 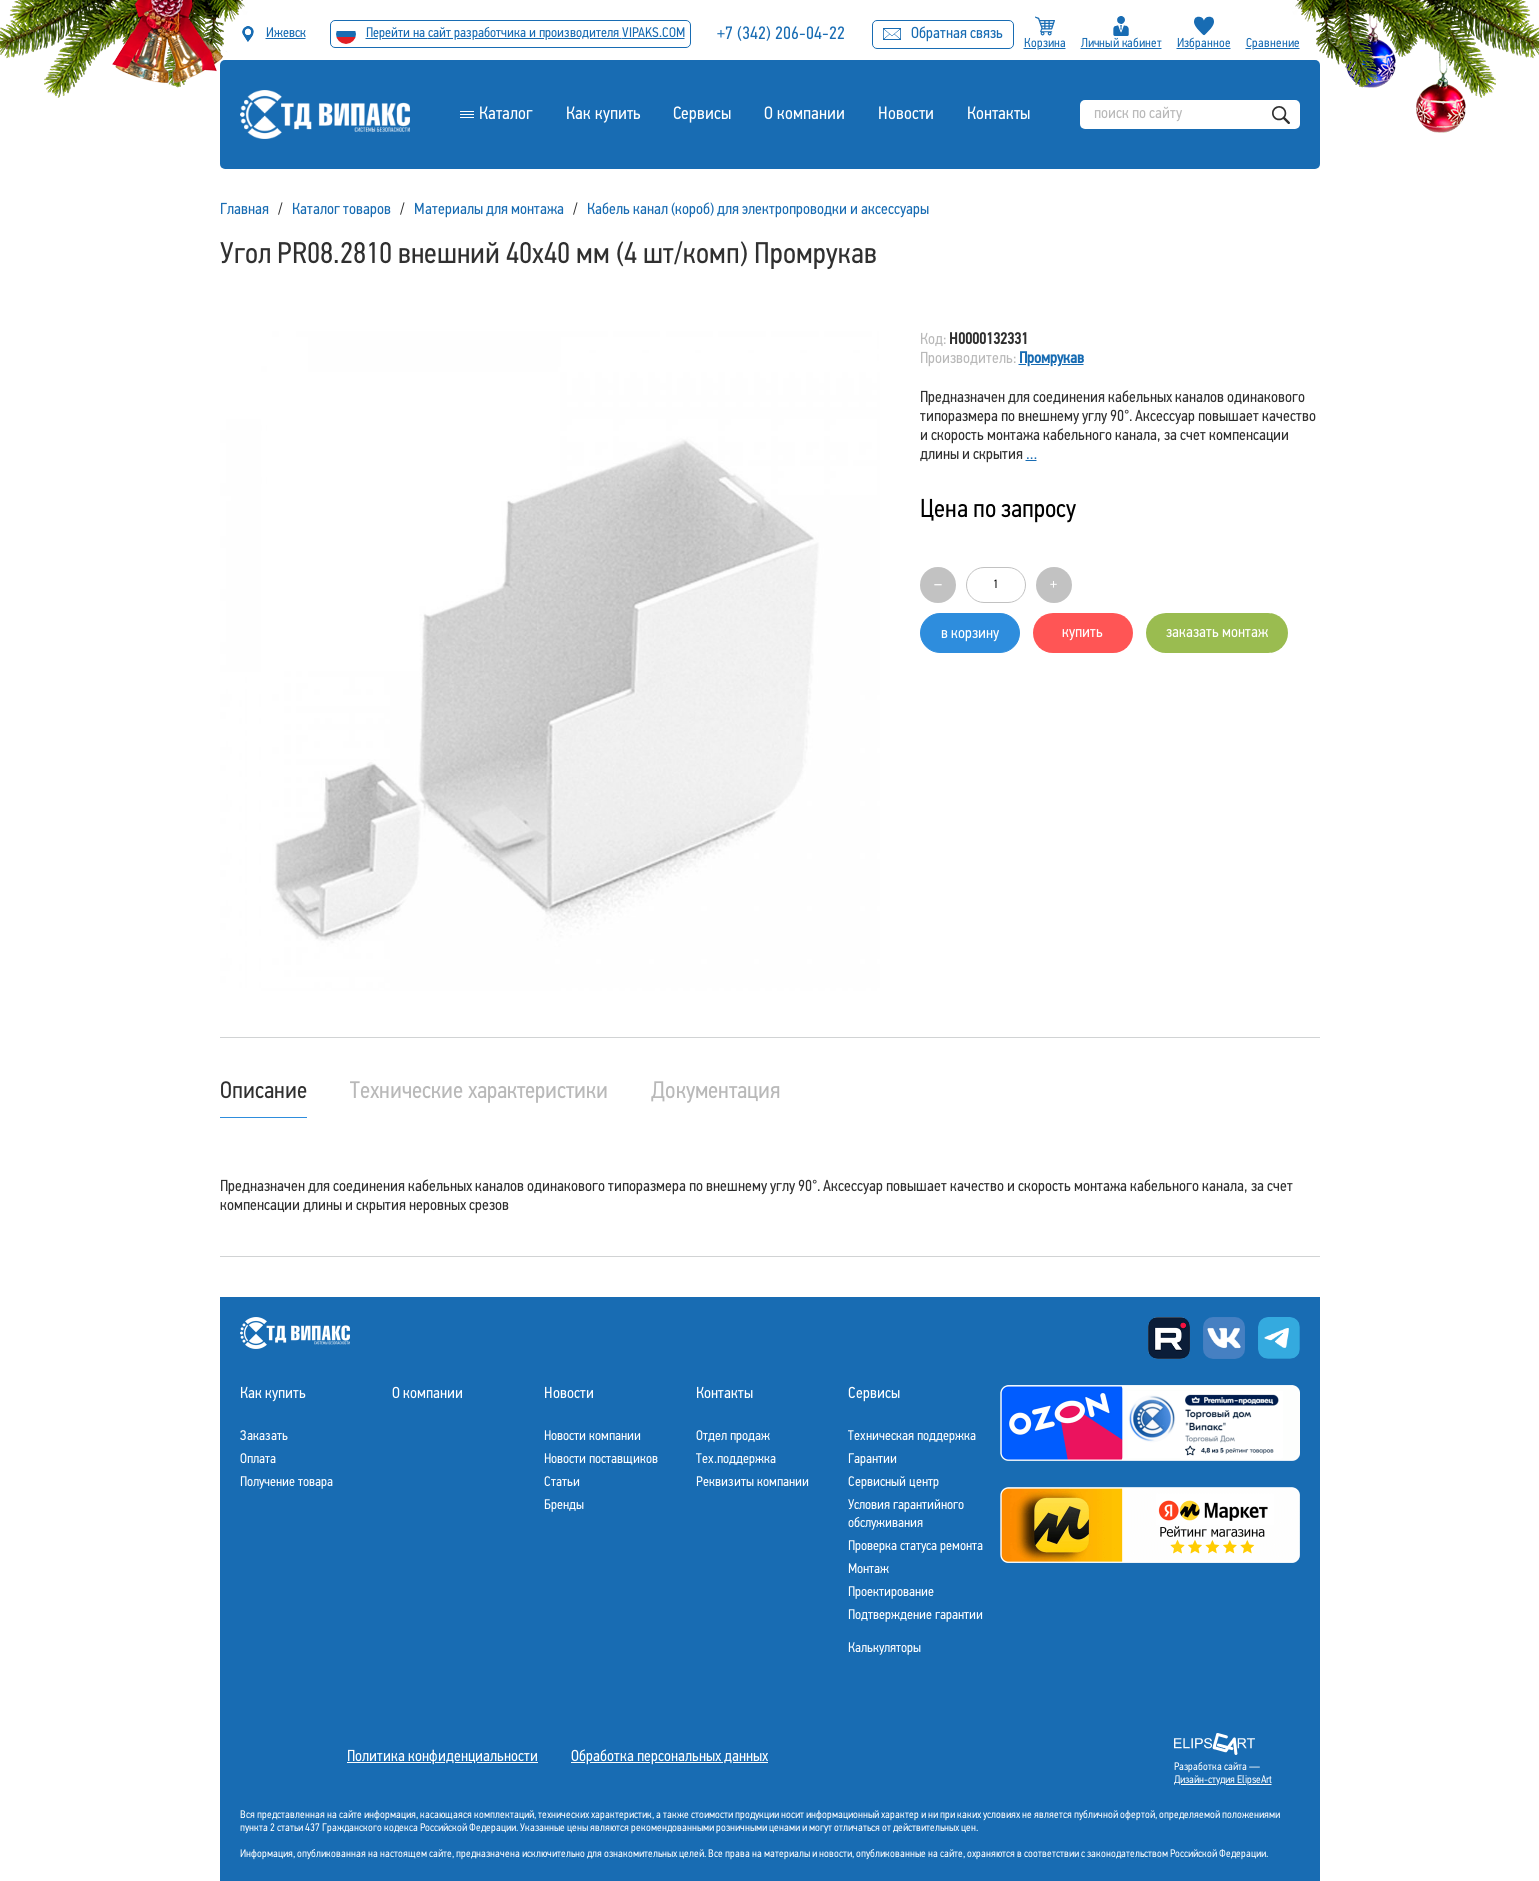 I want to click on Условия гарантийного обслуживания, so click(x=906, y=1514).